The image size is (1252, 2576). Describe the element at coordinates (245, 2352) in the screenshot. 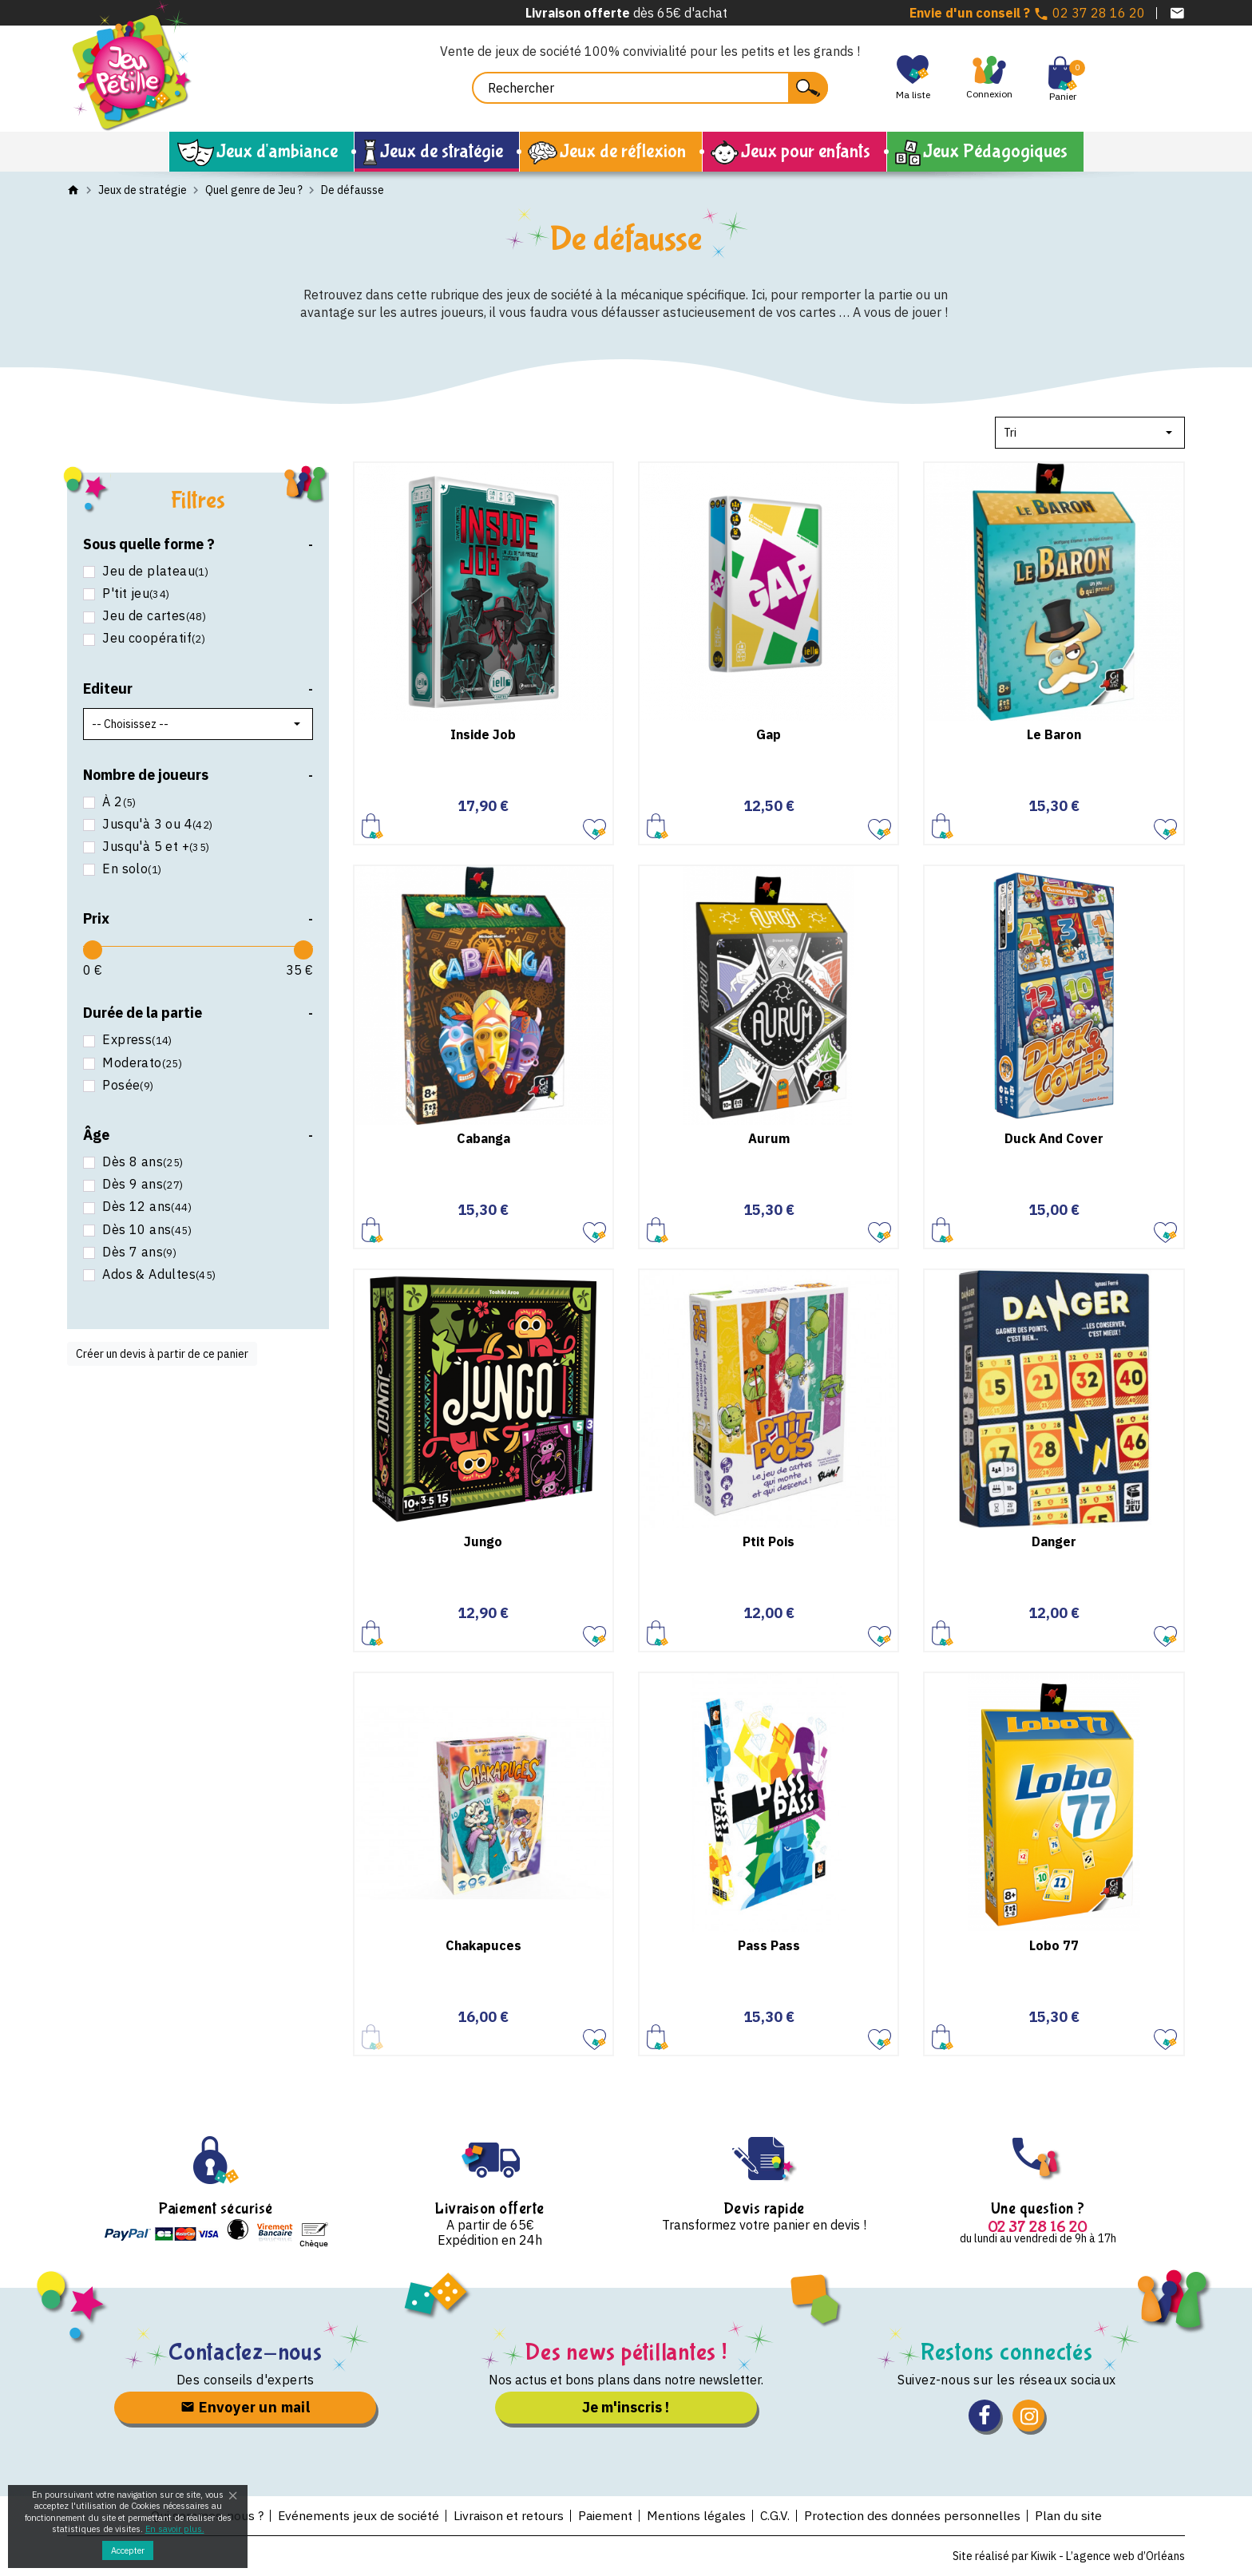

I see `Contactez-nous` at that location.